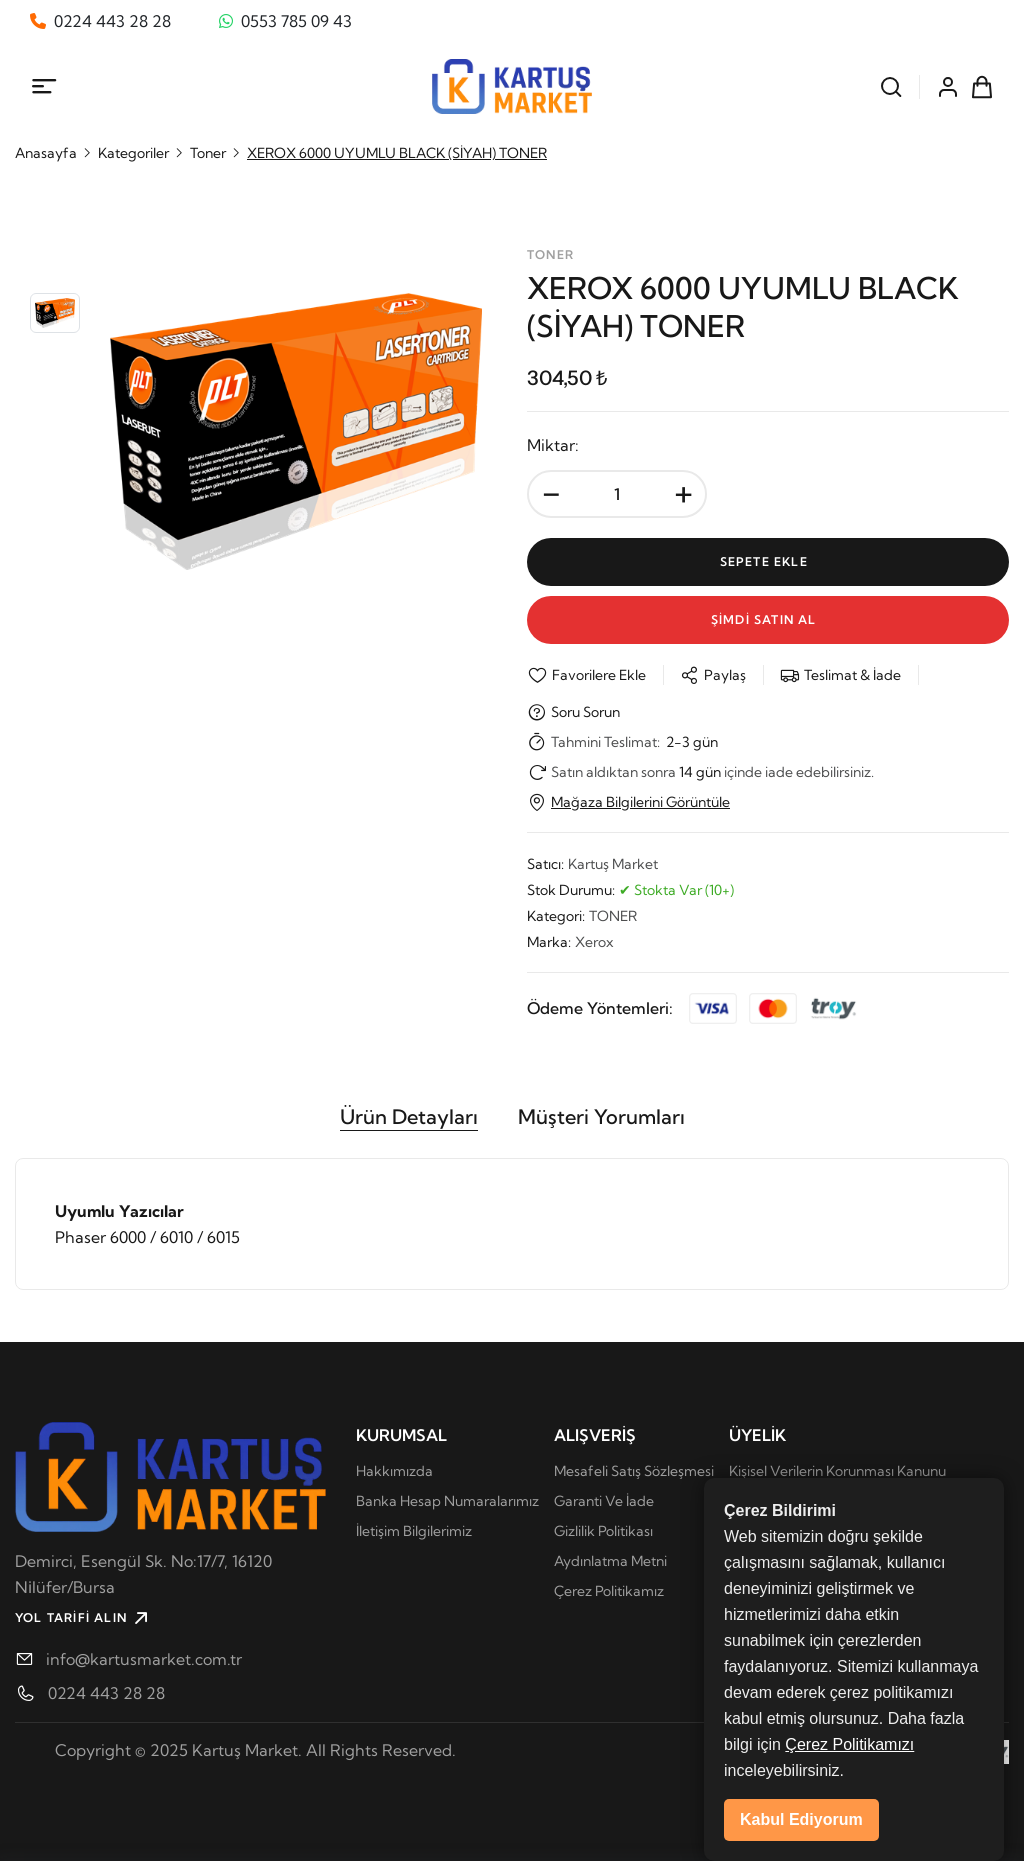 Image resolution: width=1024 pixels, height=1861 pixels. What do you see at coordinates (133, 153) in the screenshot?
I see `Kategoriler` at bounding box center [133, 153].